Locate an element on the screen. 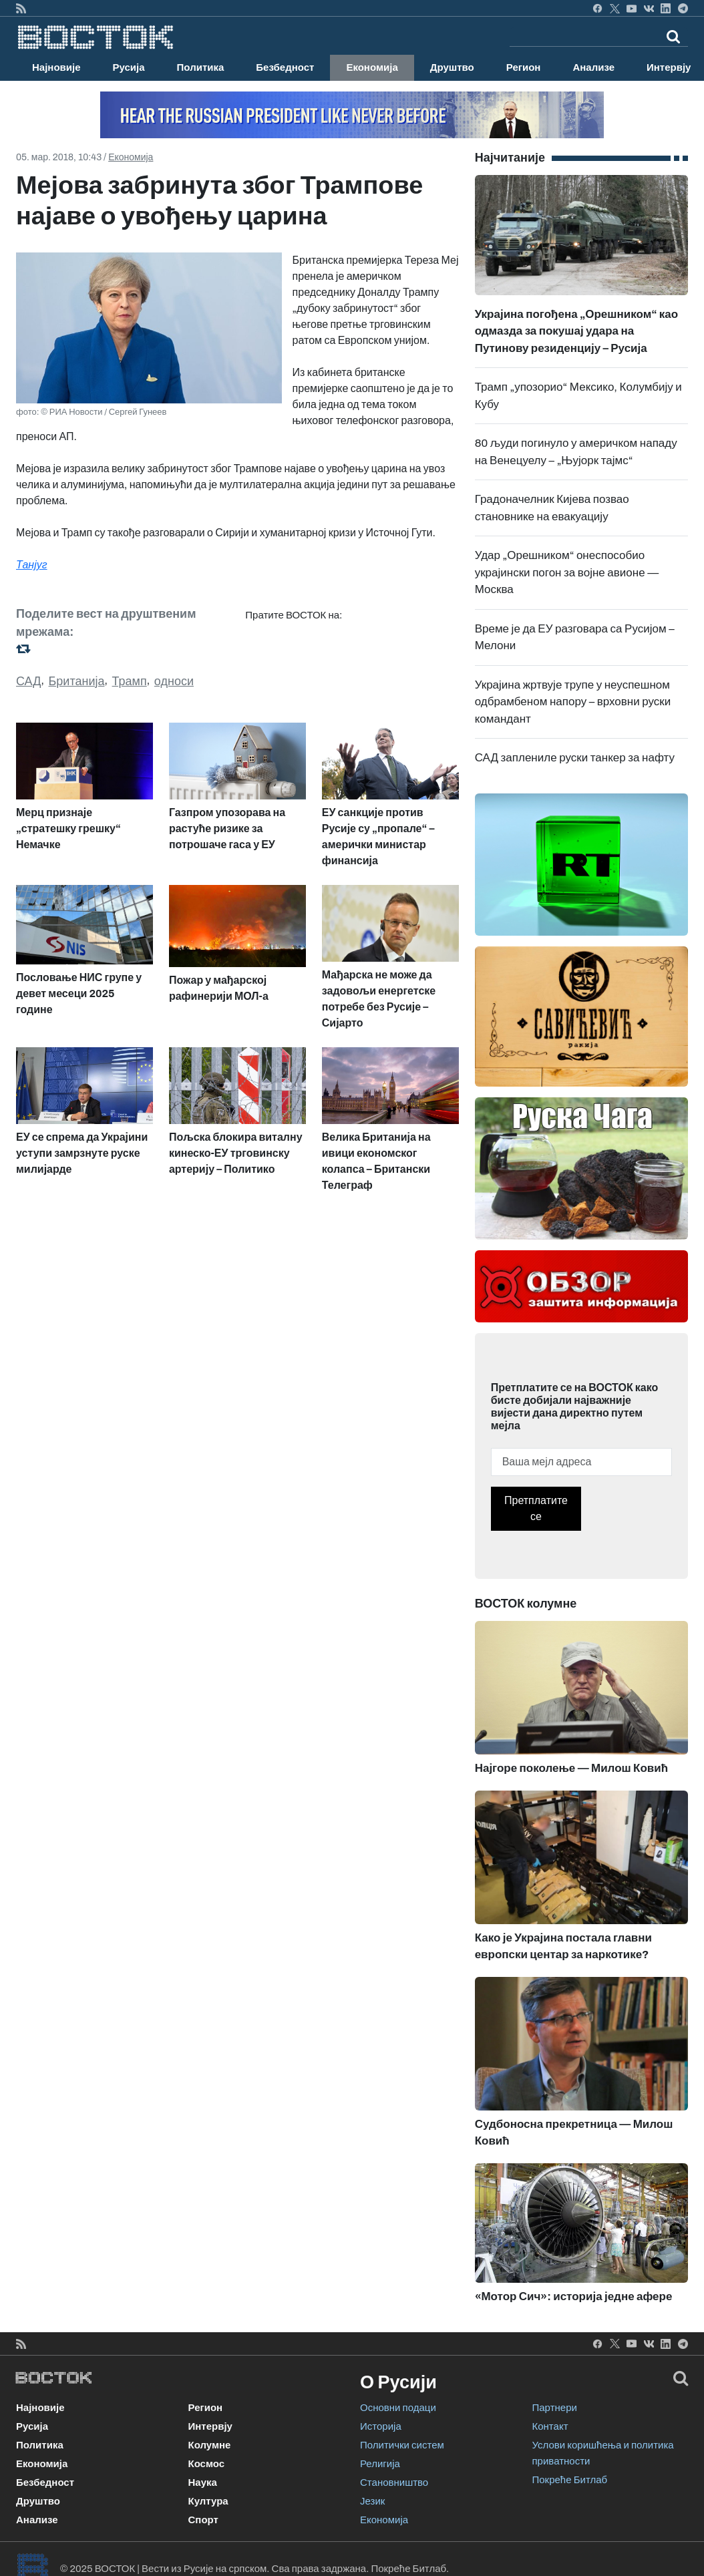  Наука is located at coordinates (202, 2482).